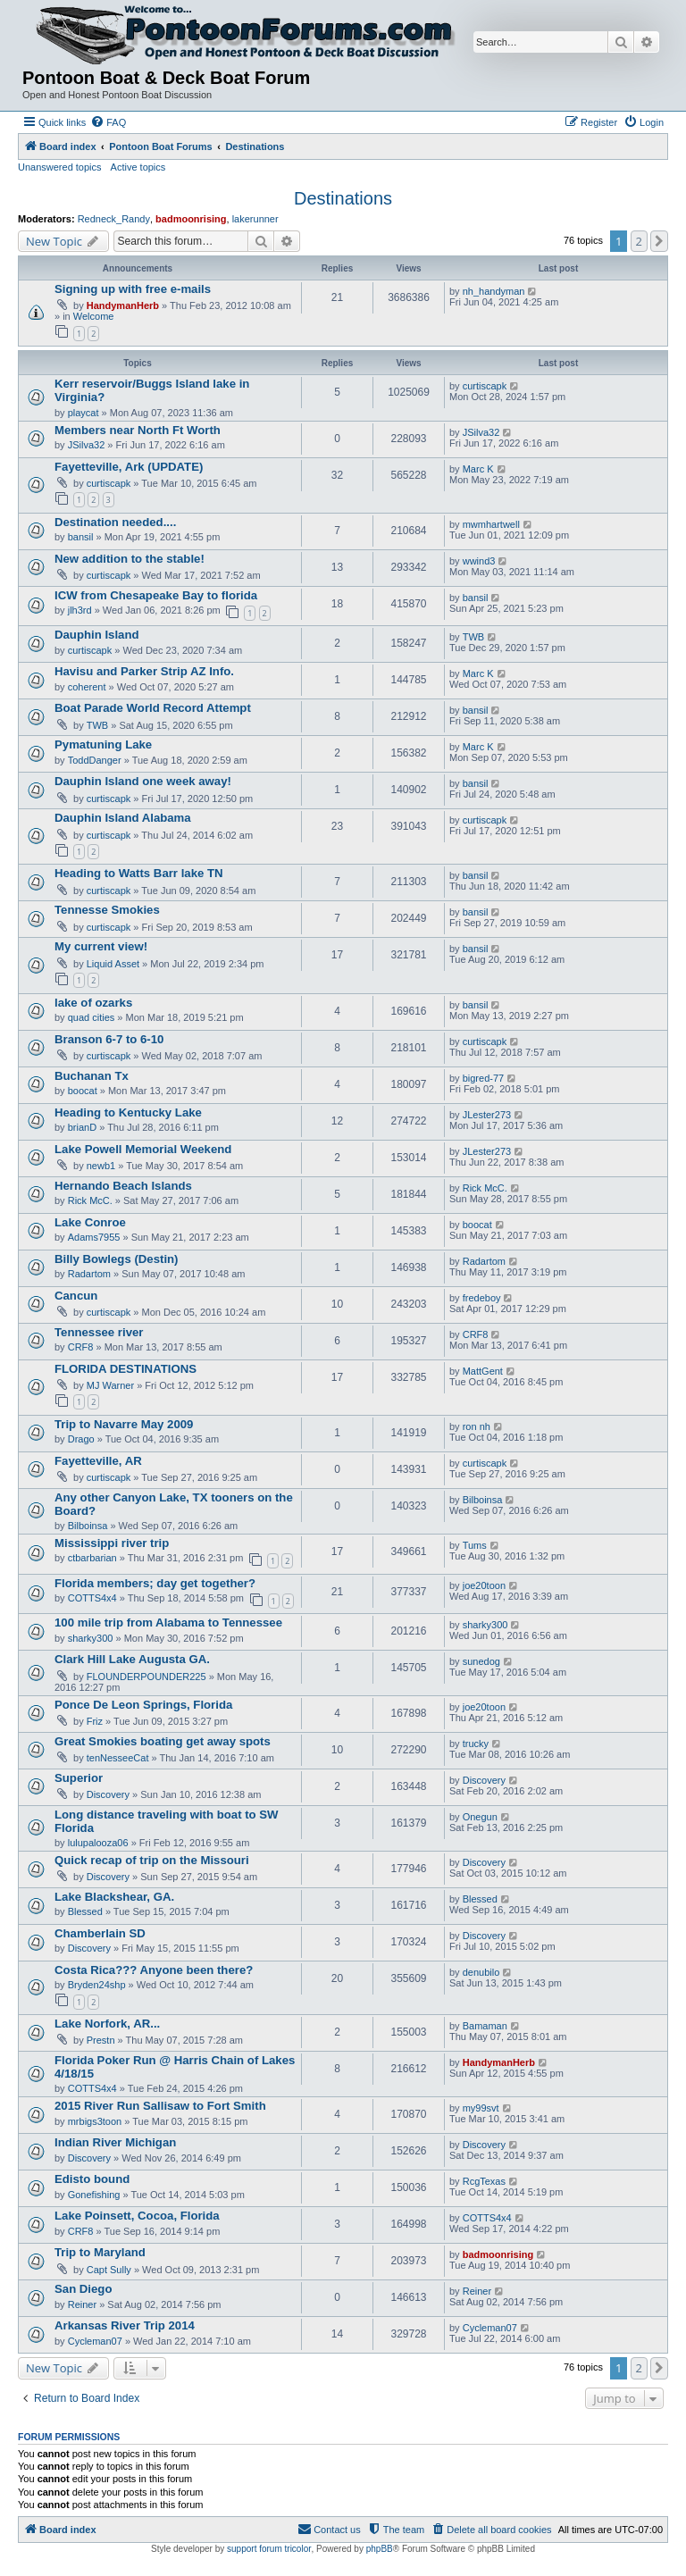 The width and height of the screenshot is (686, 2576). Describe the element at coordinates (110, 1385) in the screenshot. I see `MJ Warner` at that location.